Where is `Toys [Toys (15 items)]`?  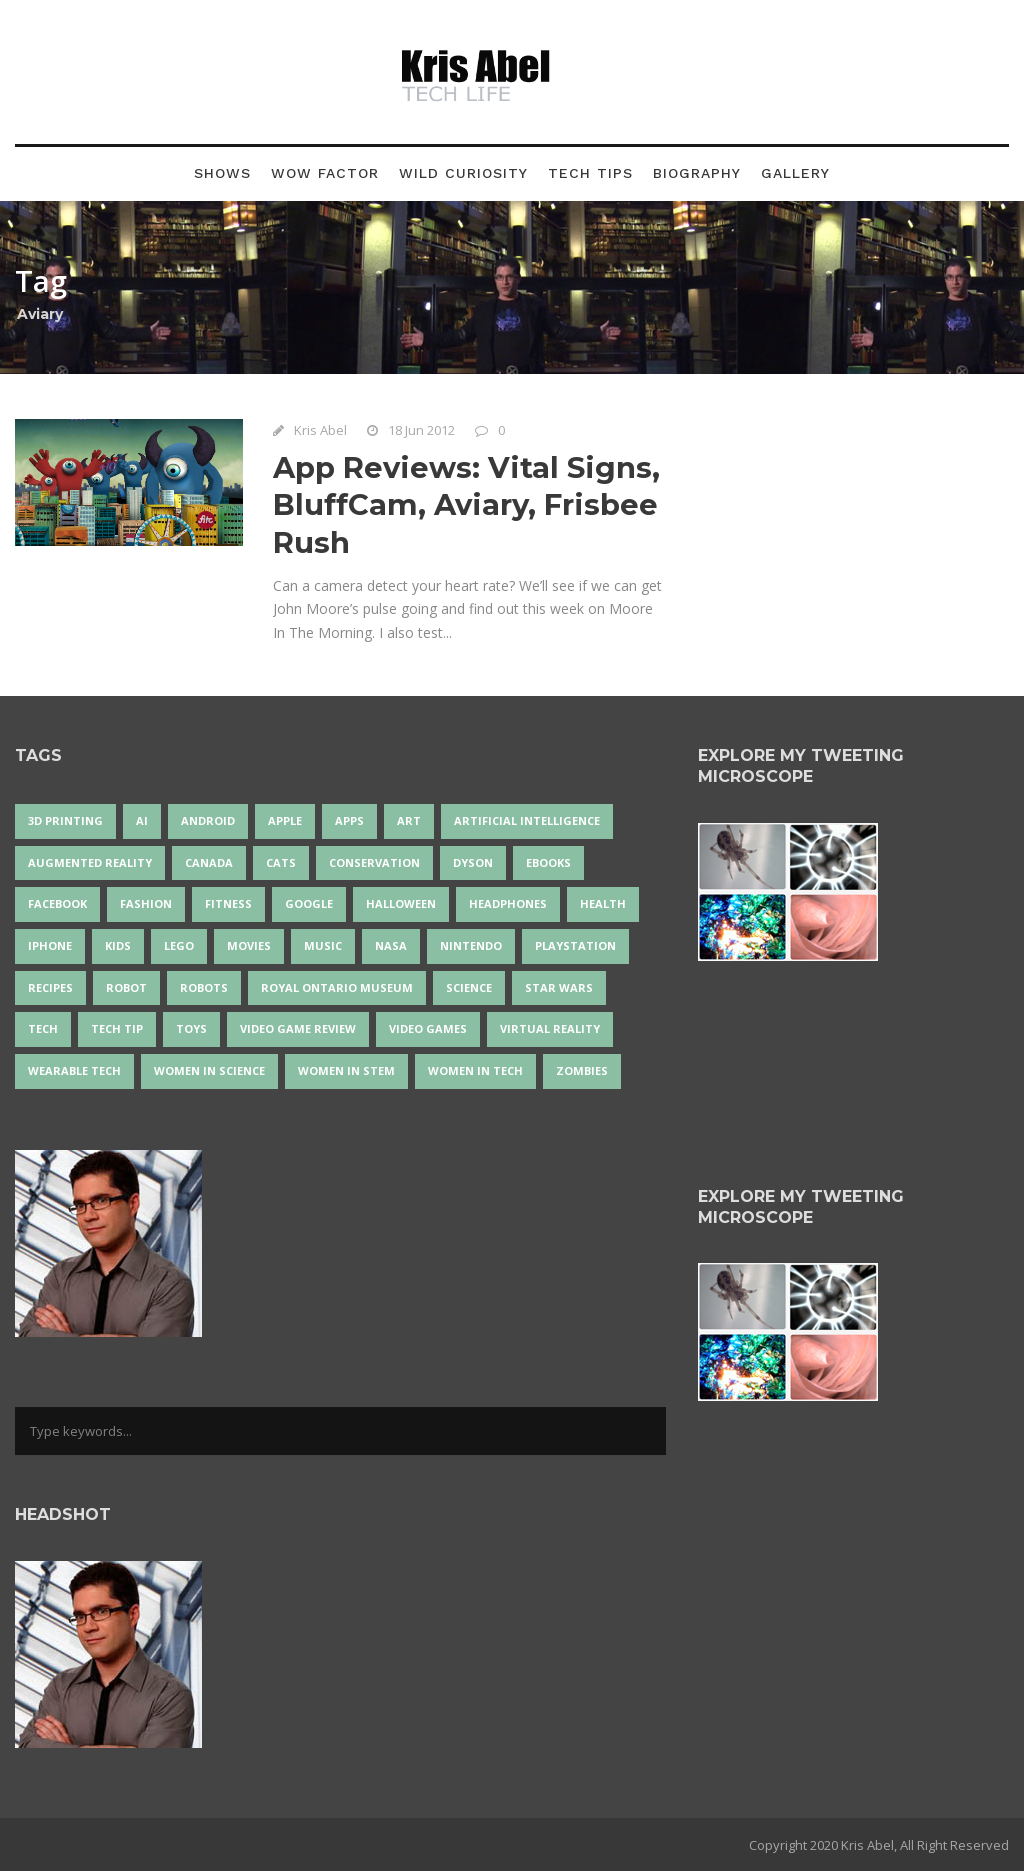
Toys [Toys (15 items)] is located at coordinates (191, 1028).